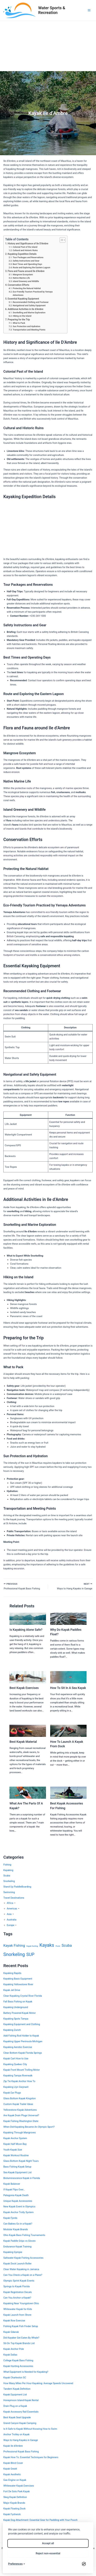 This screenshot has height=2576, width=96. Describe the element at coordinates (12, 2474) in the screenshot. I see `Kayak Aesthetic` at that location.